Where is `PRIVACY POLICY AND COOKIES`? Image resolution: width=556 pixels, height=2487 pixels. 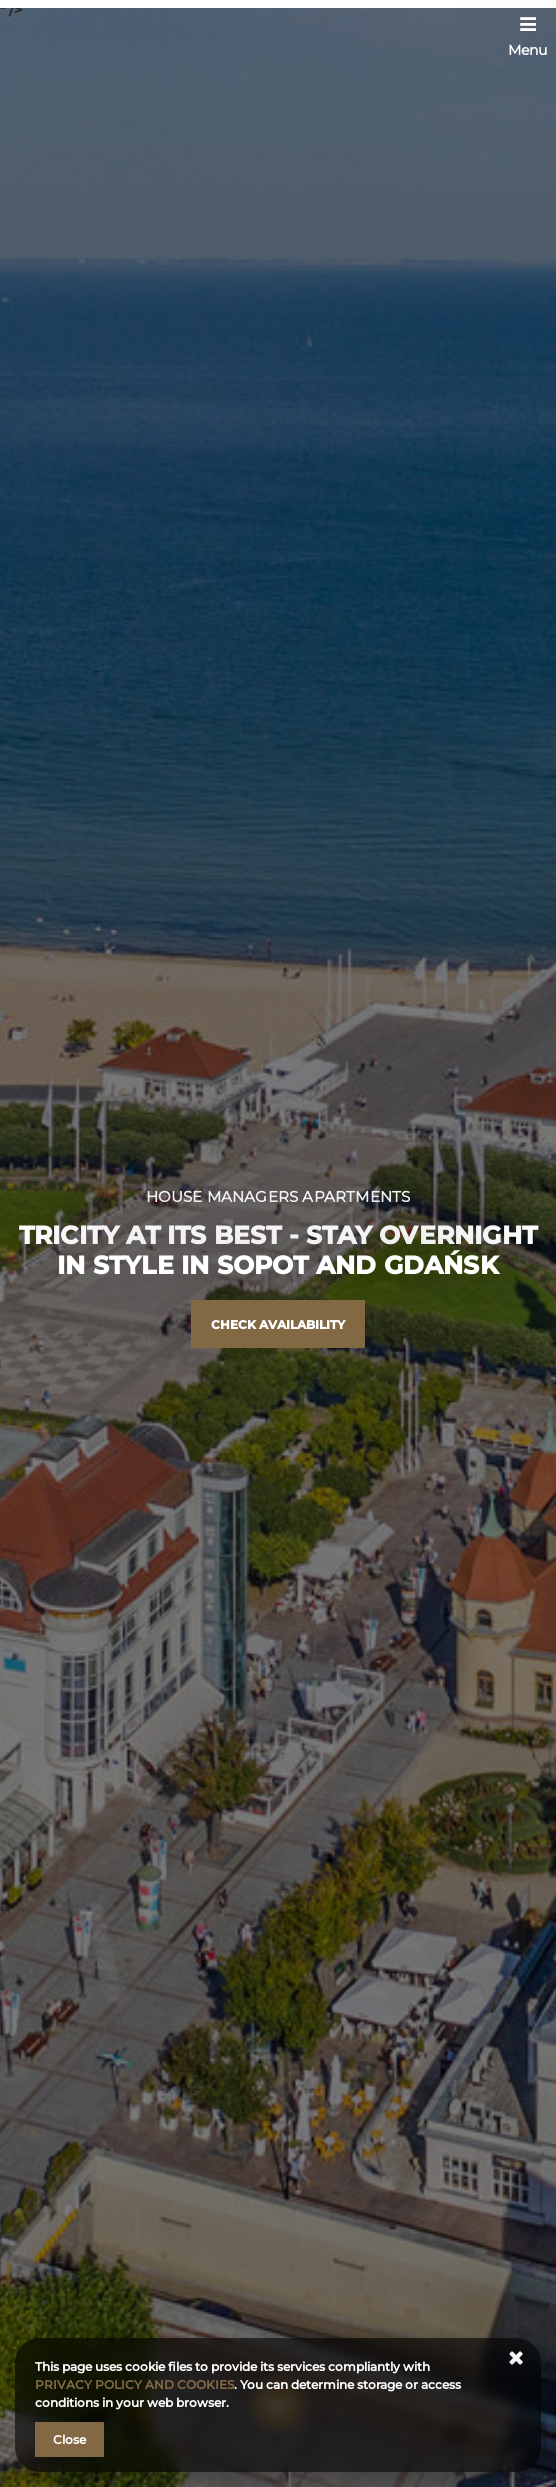 PRIVACY POLICY AND COOKIES is located at coordinates (134, 2384).